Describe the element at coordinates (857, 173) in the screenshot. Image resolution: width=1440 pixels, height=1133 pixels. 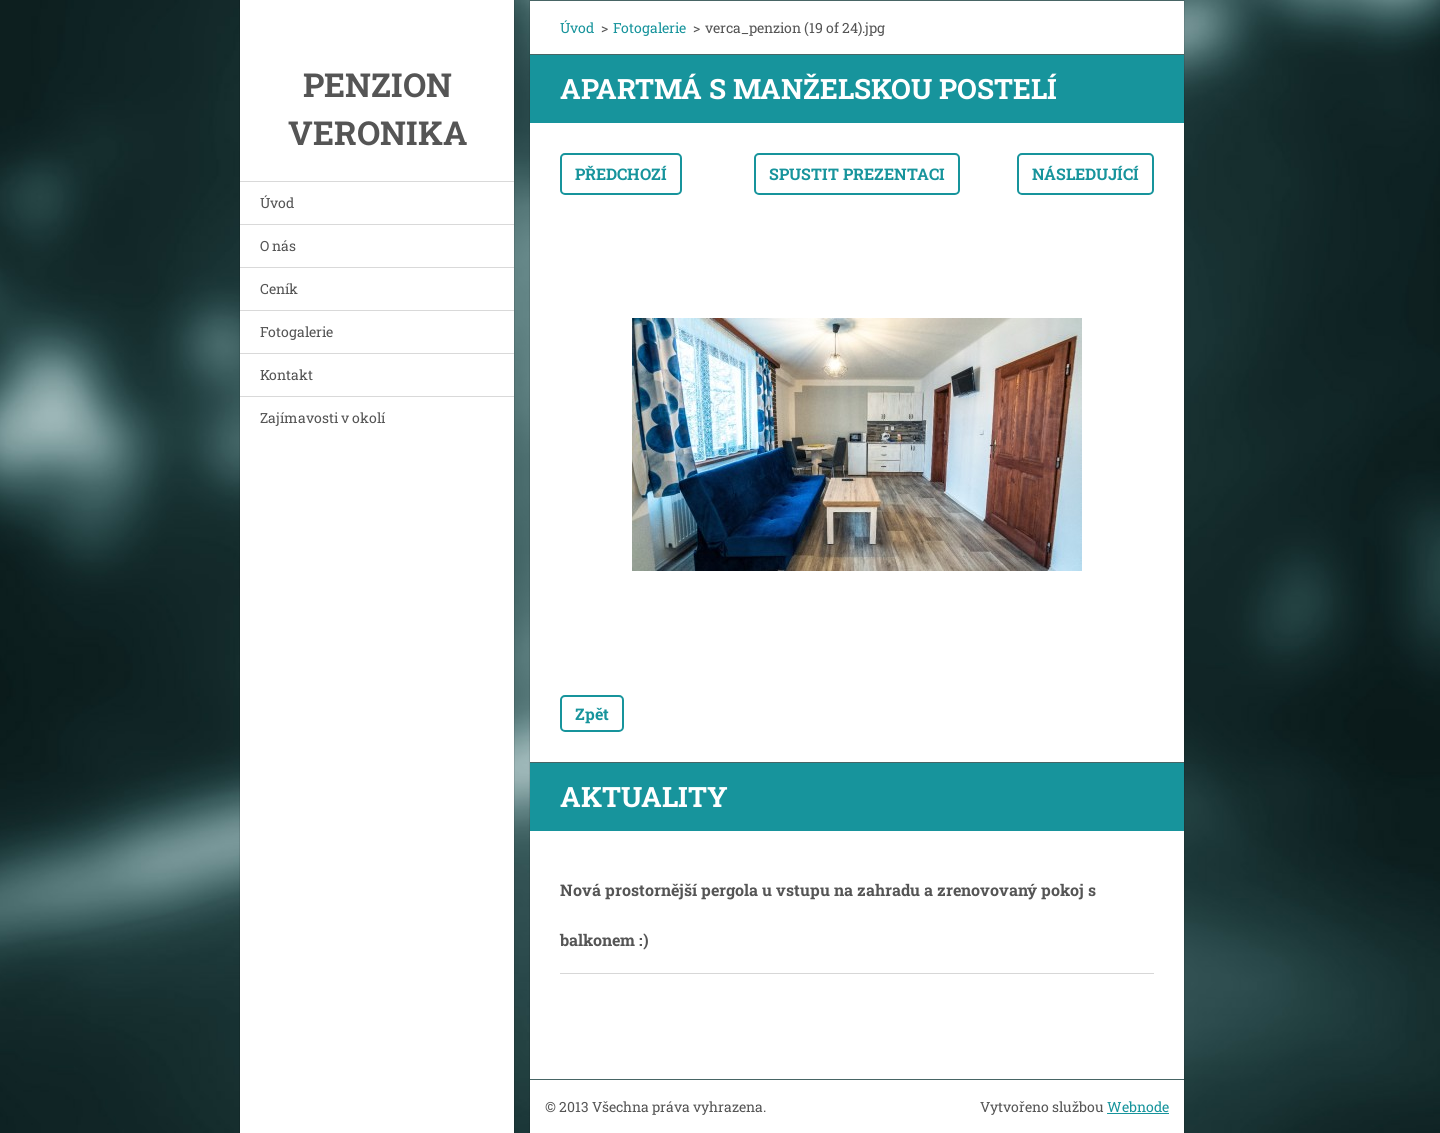
I see `Spustit prezentaci` at that location.